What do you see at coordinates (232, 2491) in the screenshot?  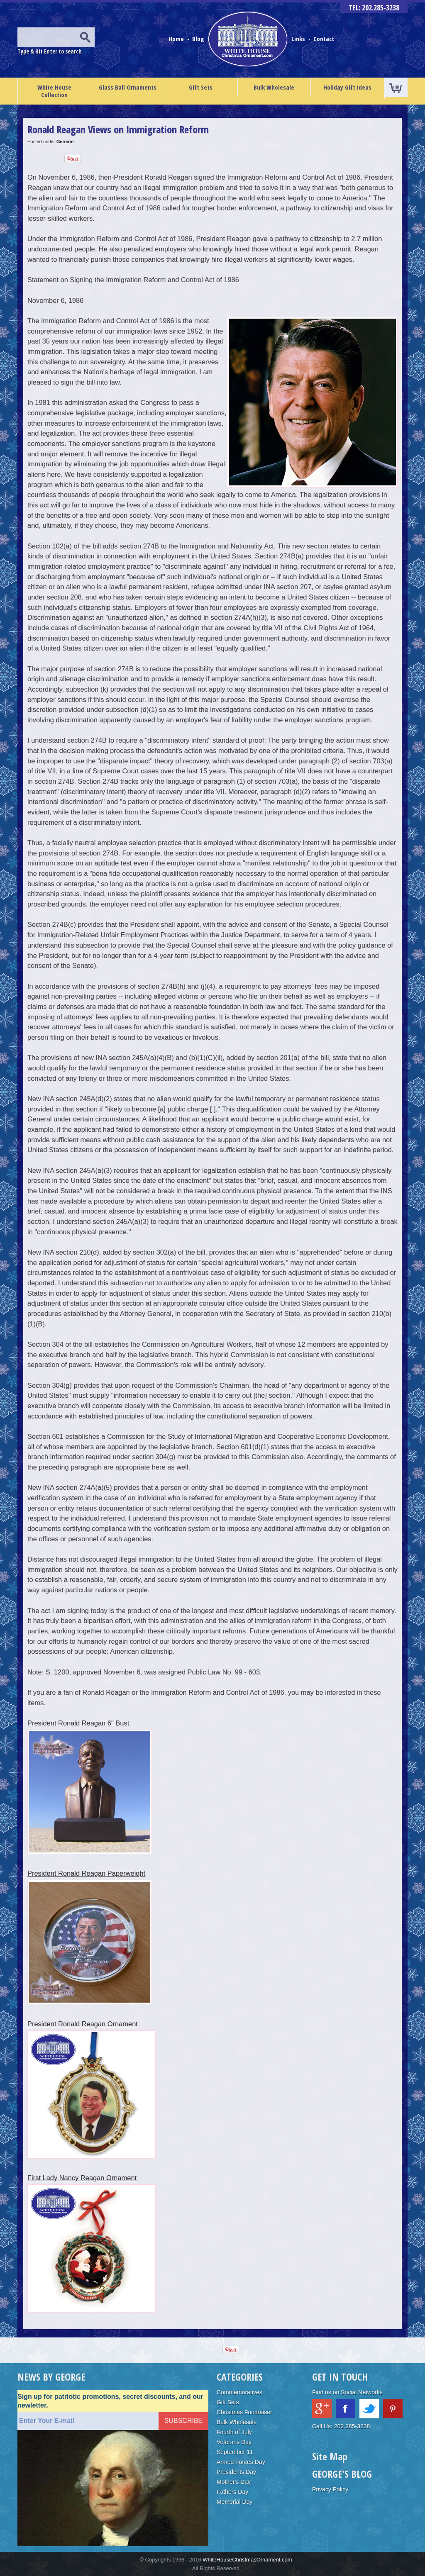 I see `Fathers Day` at bounding box center [232, 2491].